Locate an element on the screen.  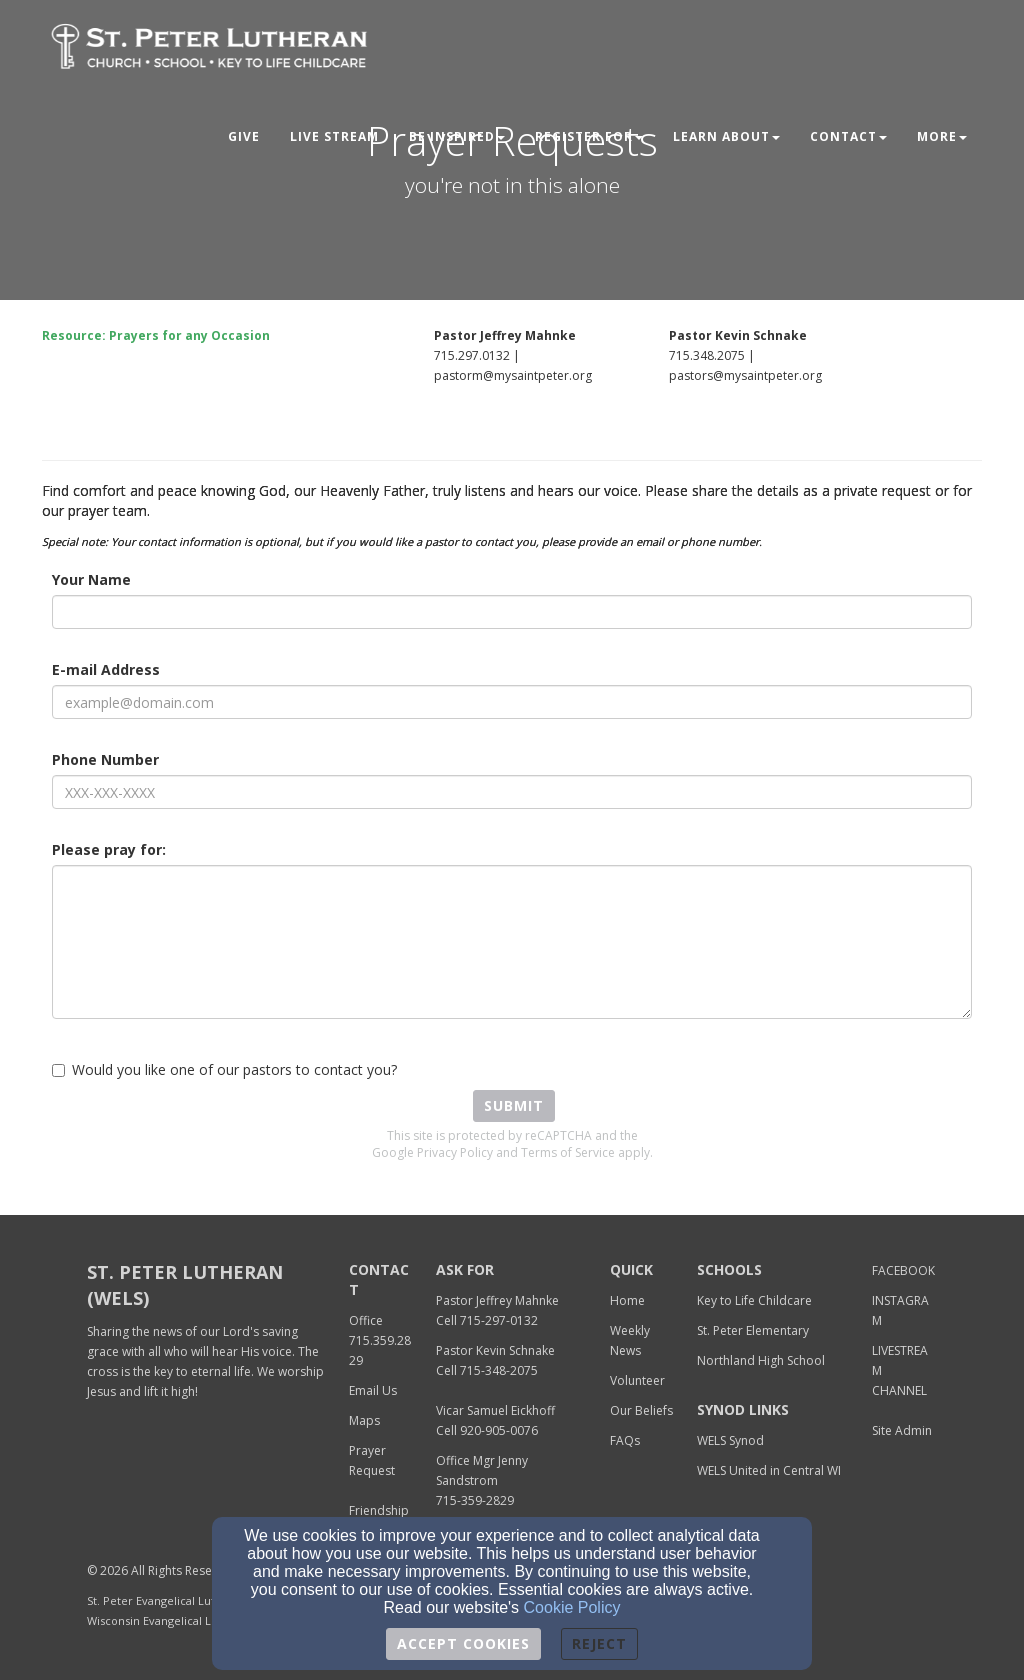
920-905-0076 is located at coordinates (499, 1430).